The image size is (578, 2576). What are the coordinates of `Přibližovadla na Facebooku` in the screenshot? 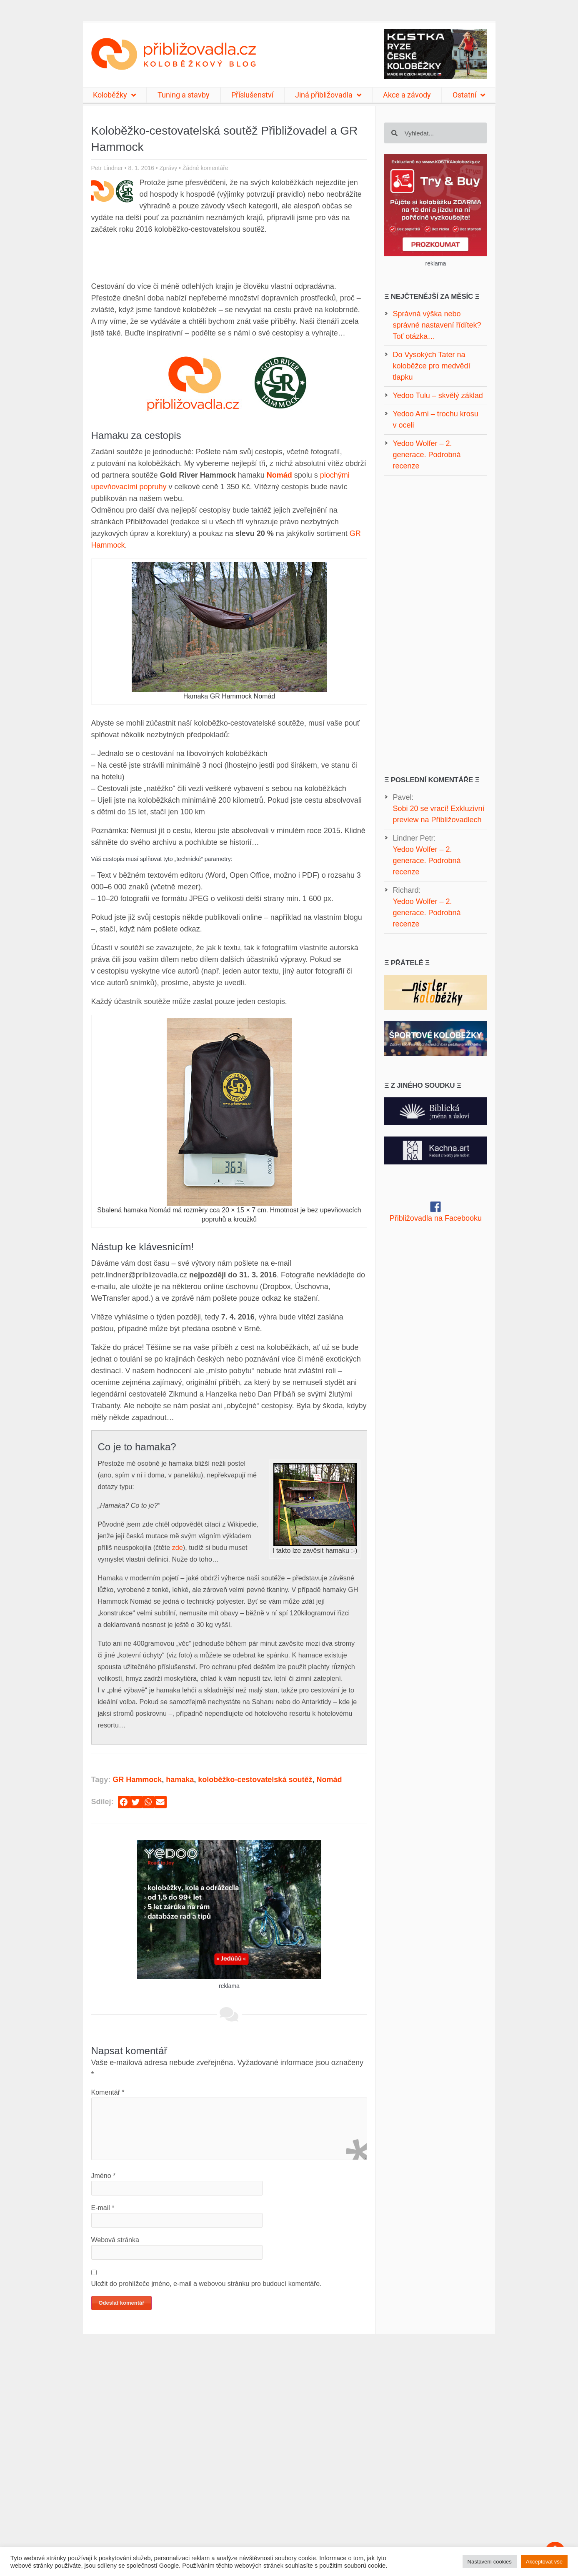 It's located at (436, 1218).